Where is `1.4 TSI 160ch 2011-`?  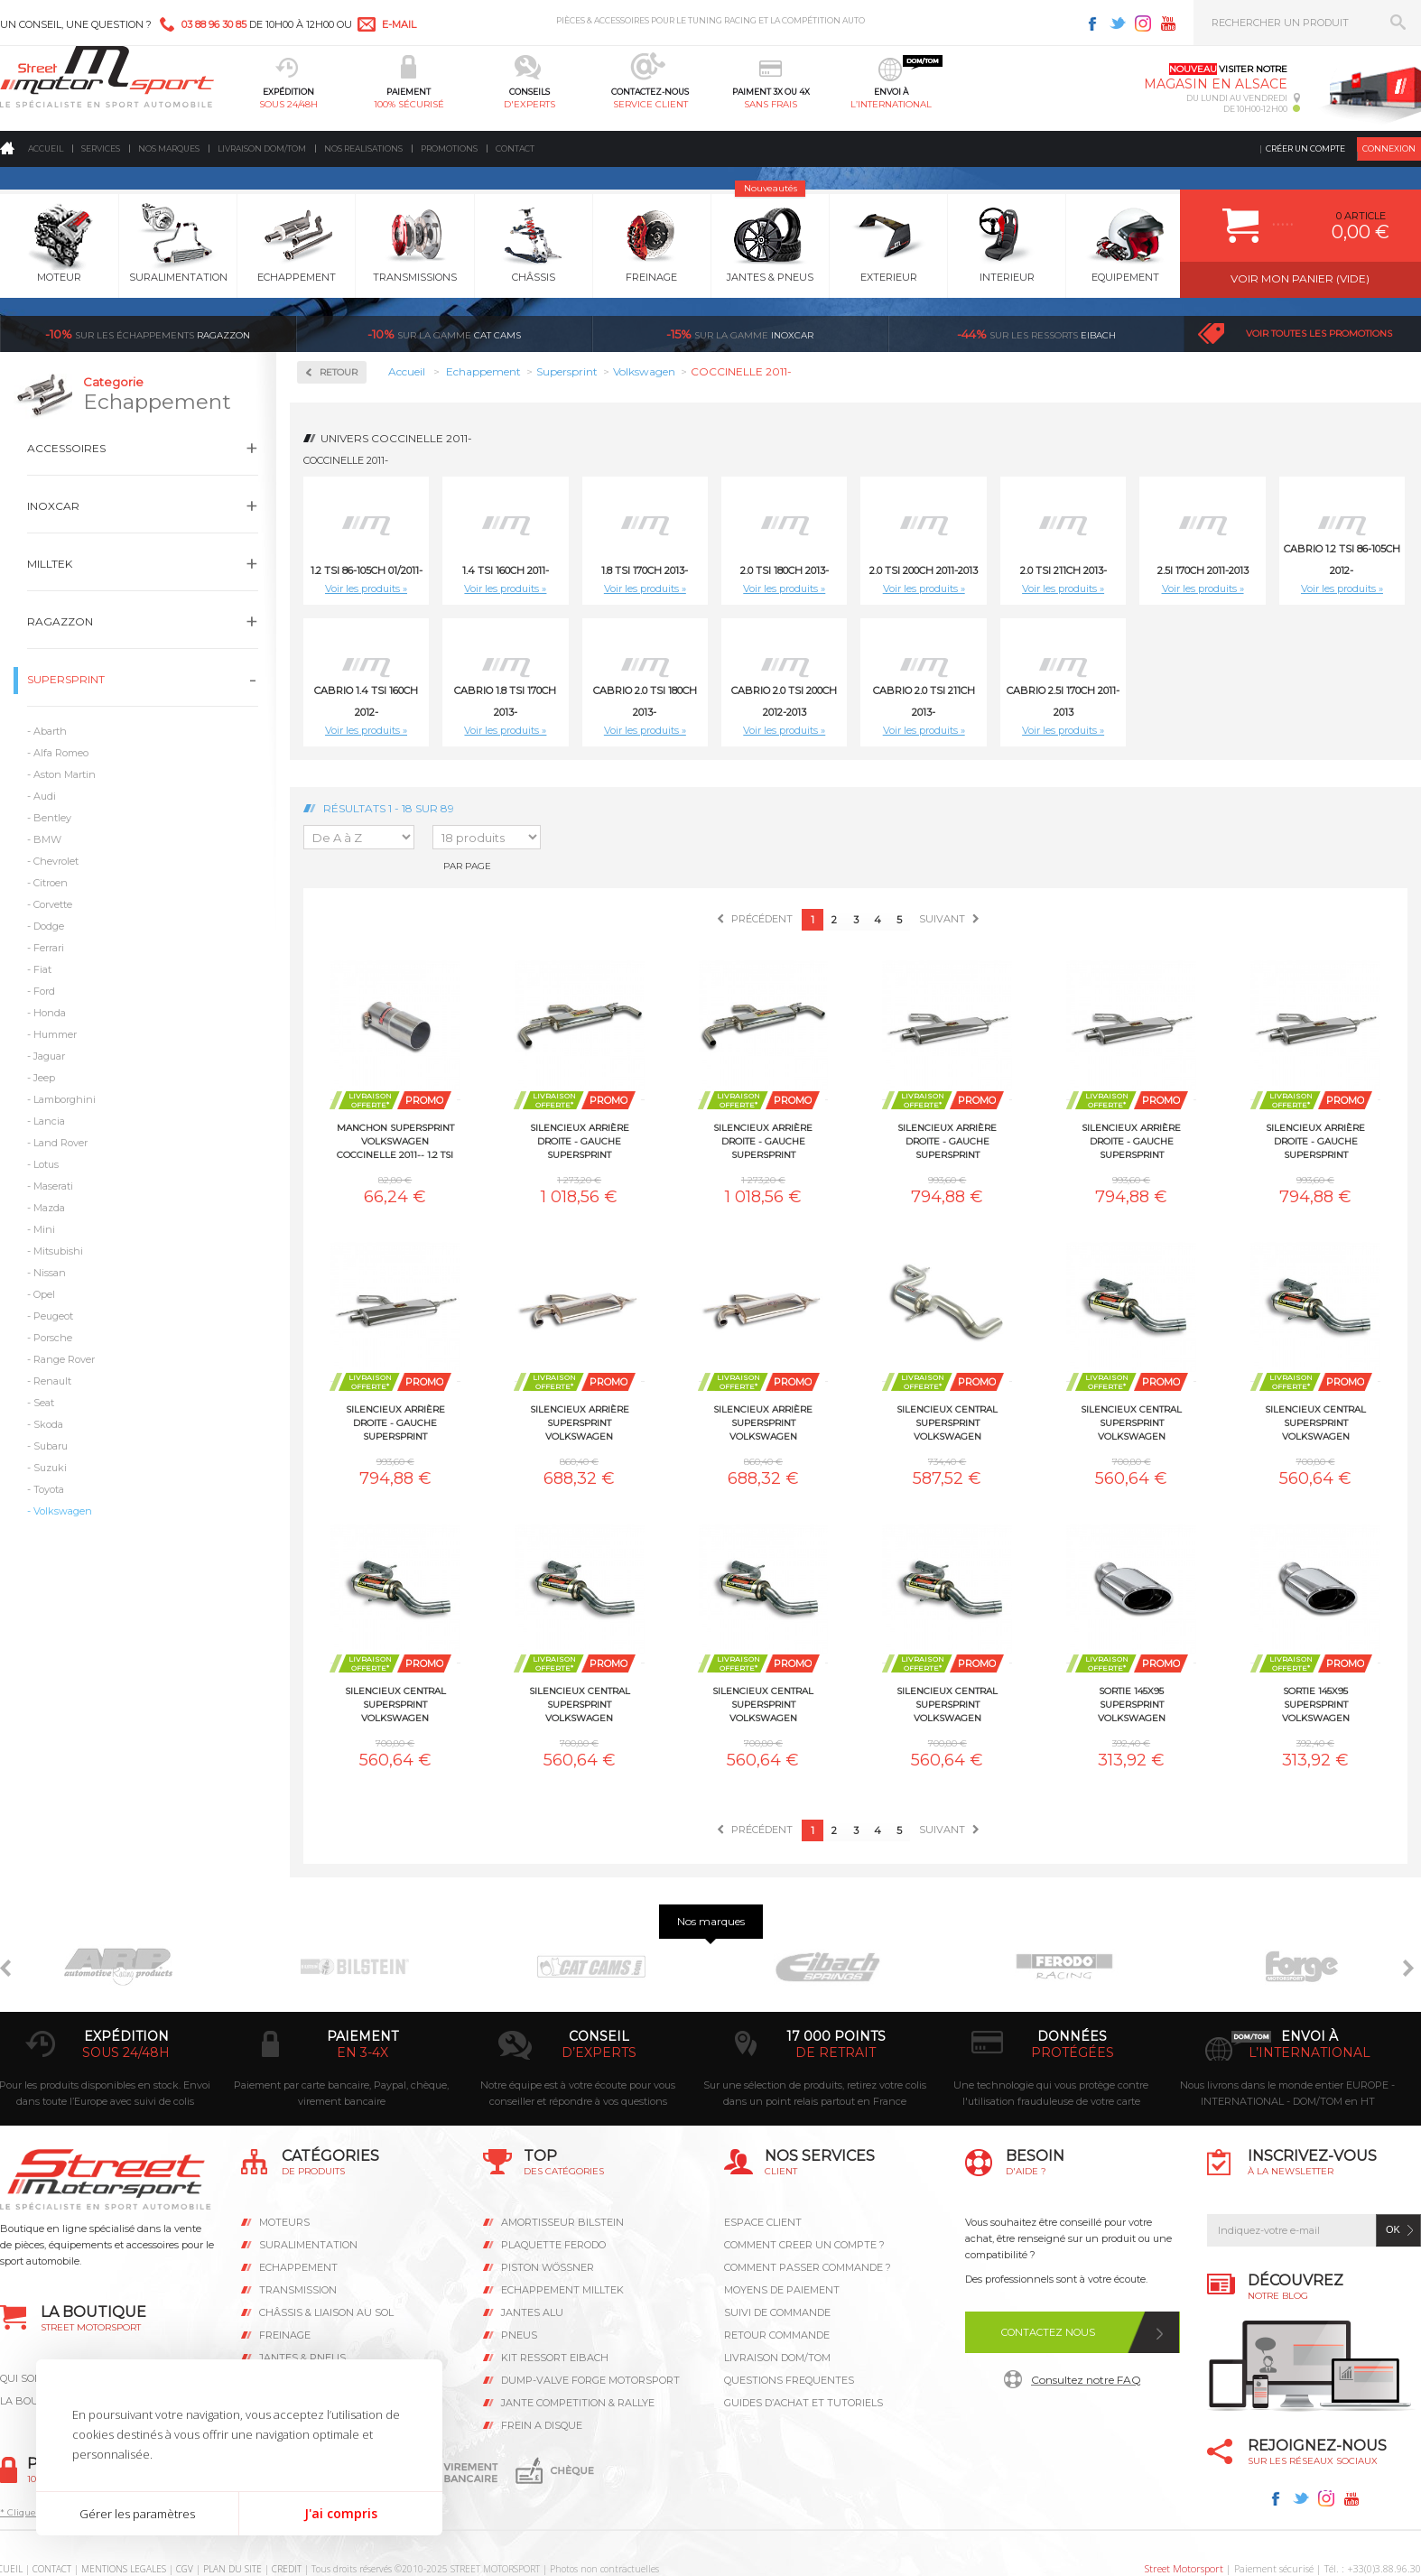 1.4 TSI 160ch 2011- is located at coordinates (505, 570).